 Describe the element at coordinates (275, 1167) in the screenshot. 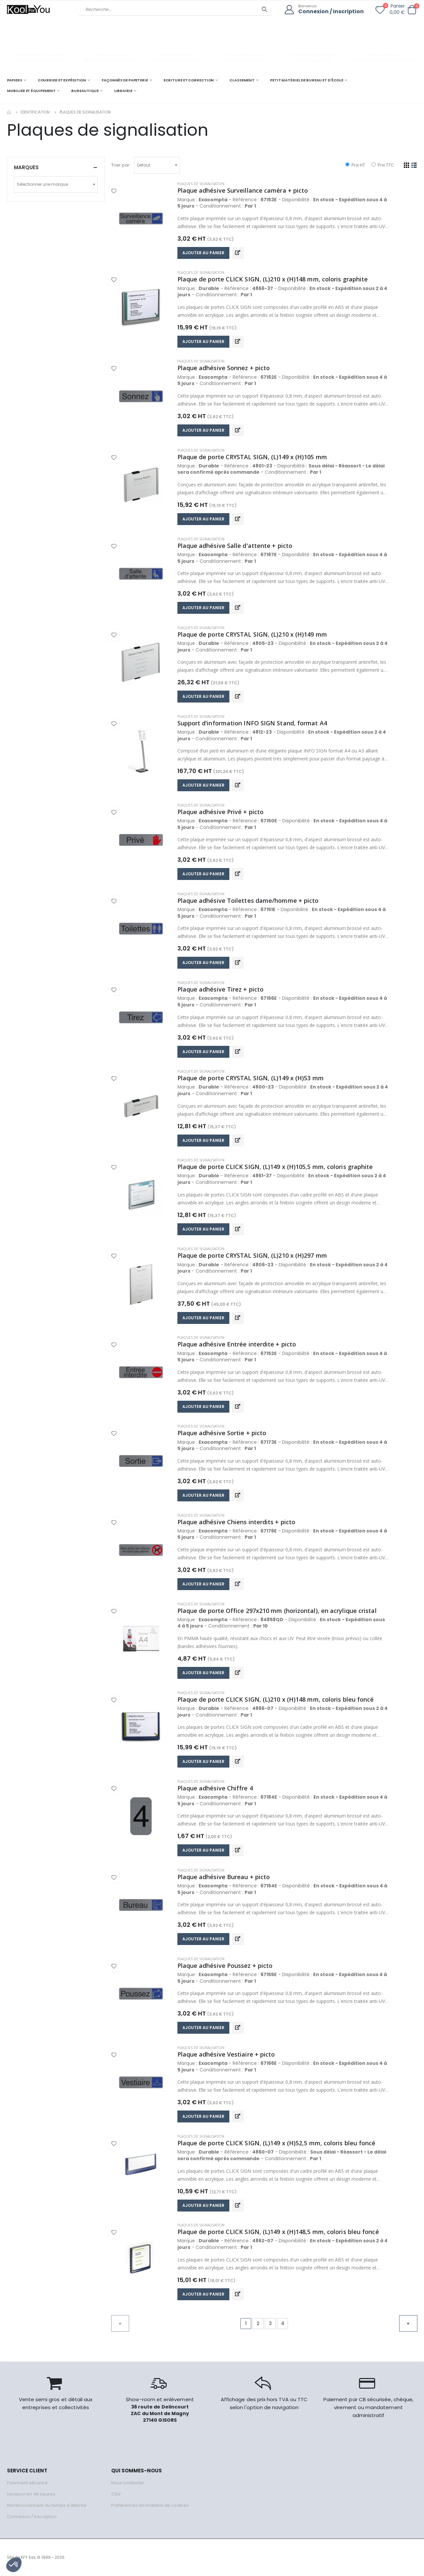

I see `Plaque de porte CLICK SIGN, (L)149 x (H)105,5 mm, coloris graphite` at that location.